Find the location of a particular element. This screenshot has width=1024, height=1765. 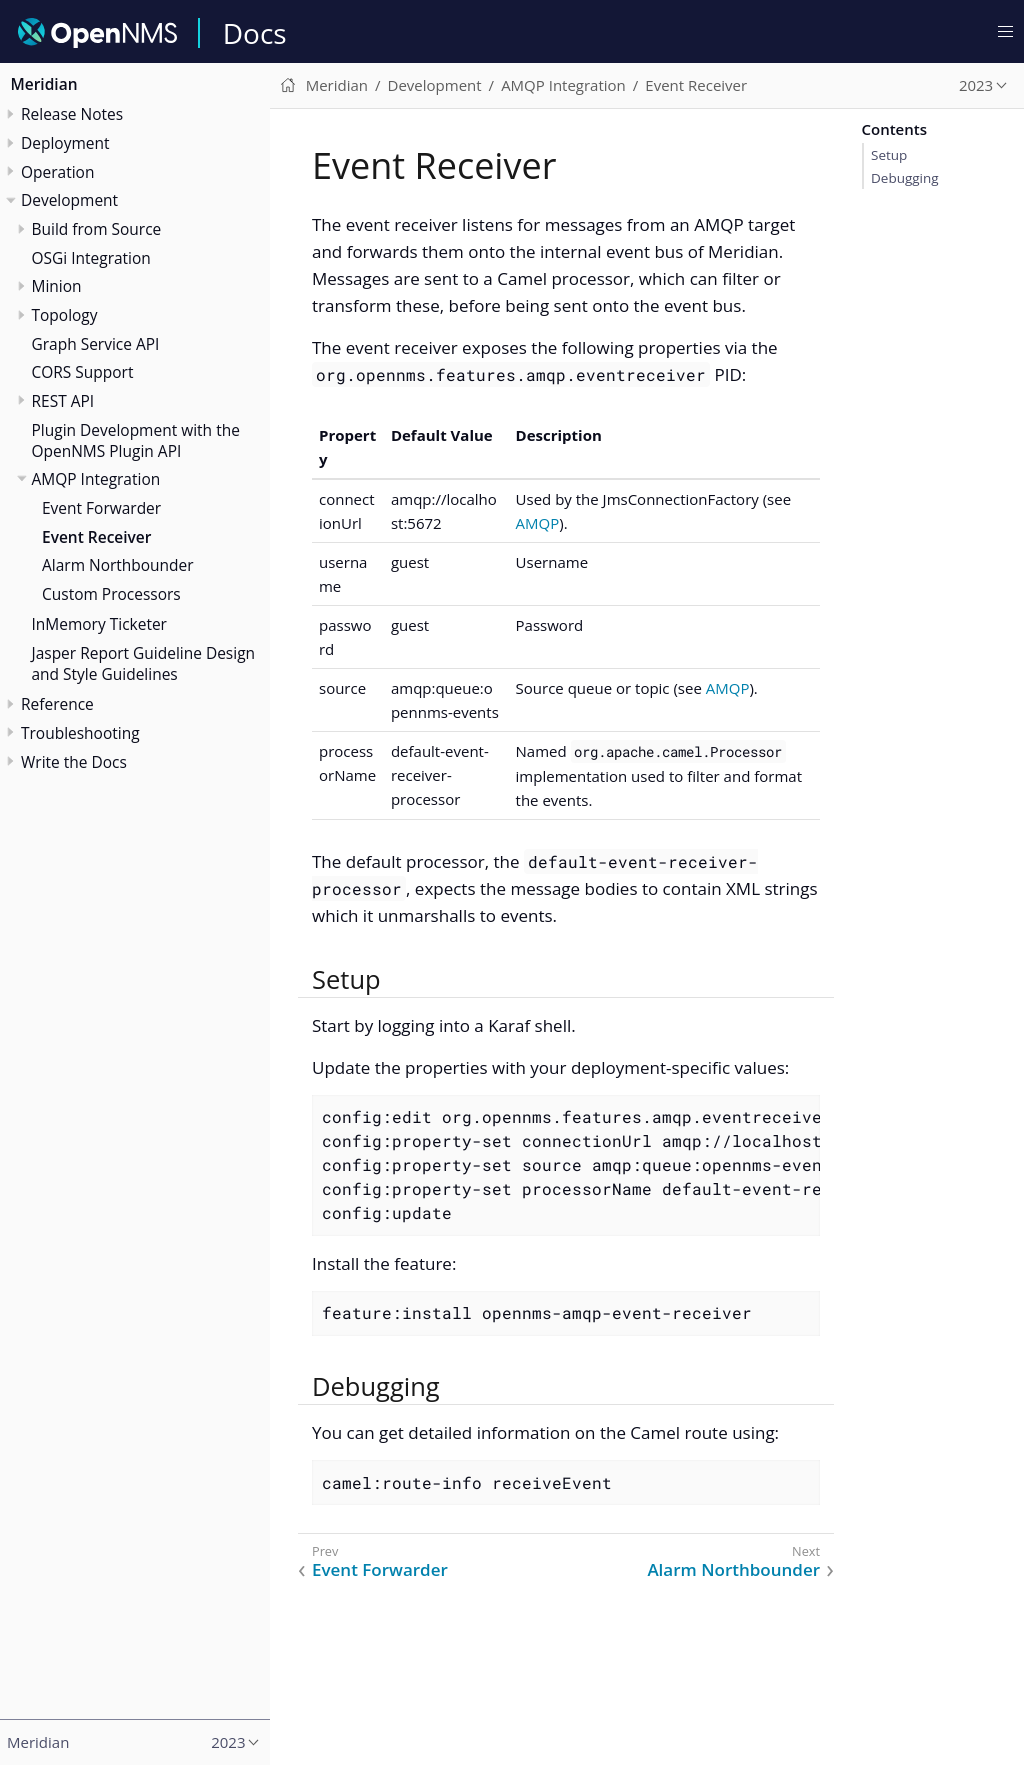

Graph Service API is located at coordinates (96, 344).